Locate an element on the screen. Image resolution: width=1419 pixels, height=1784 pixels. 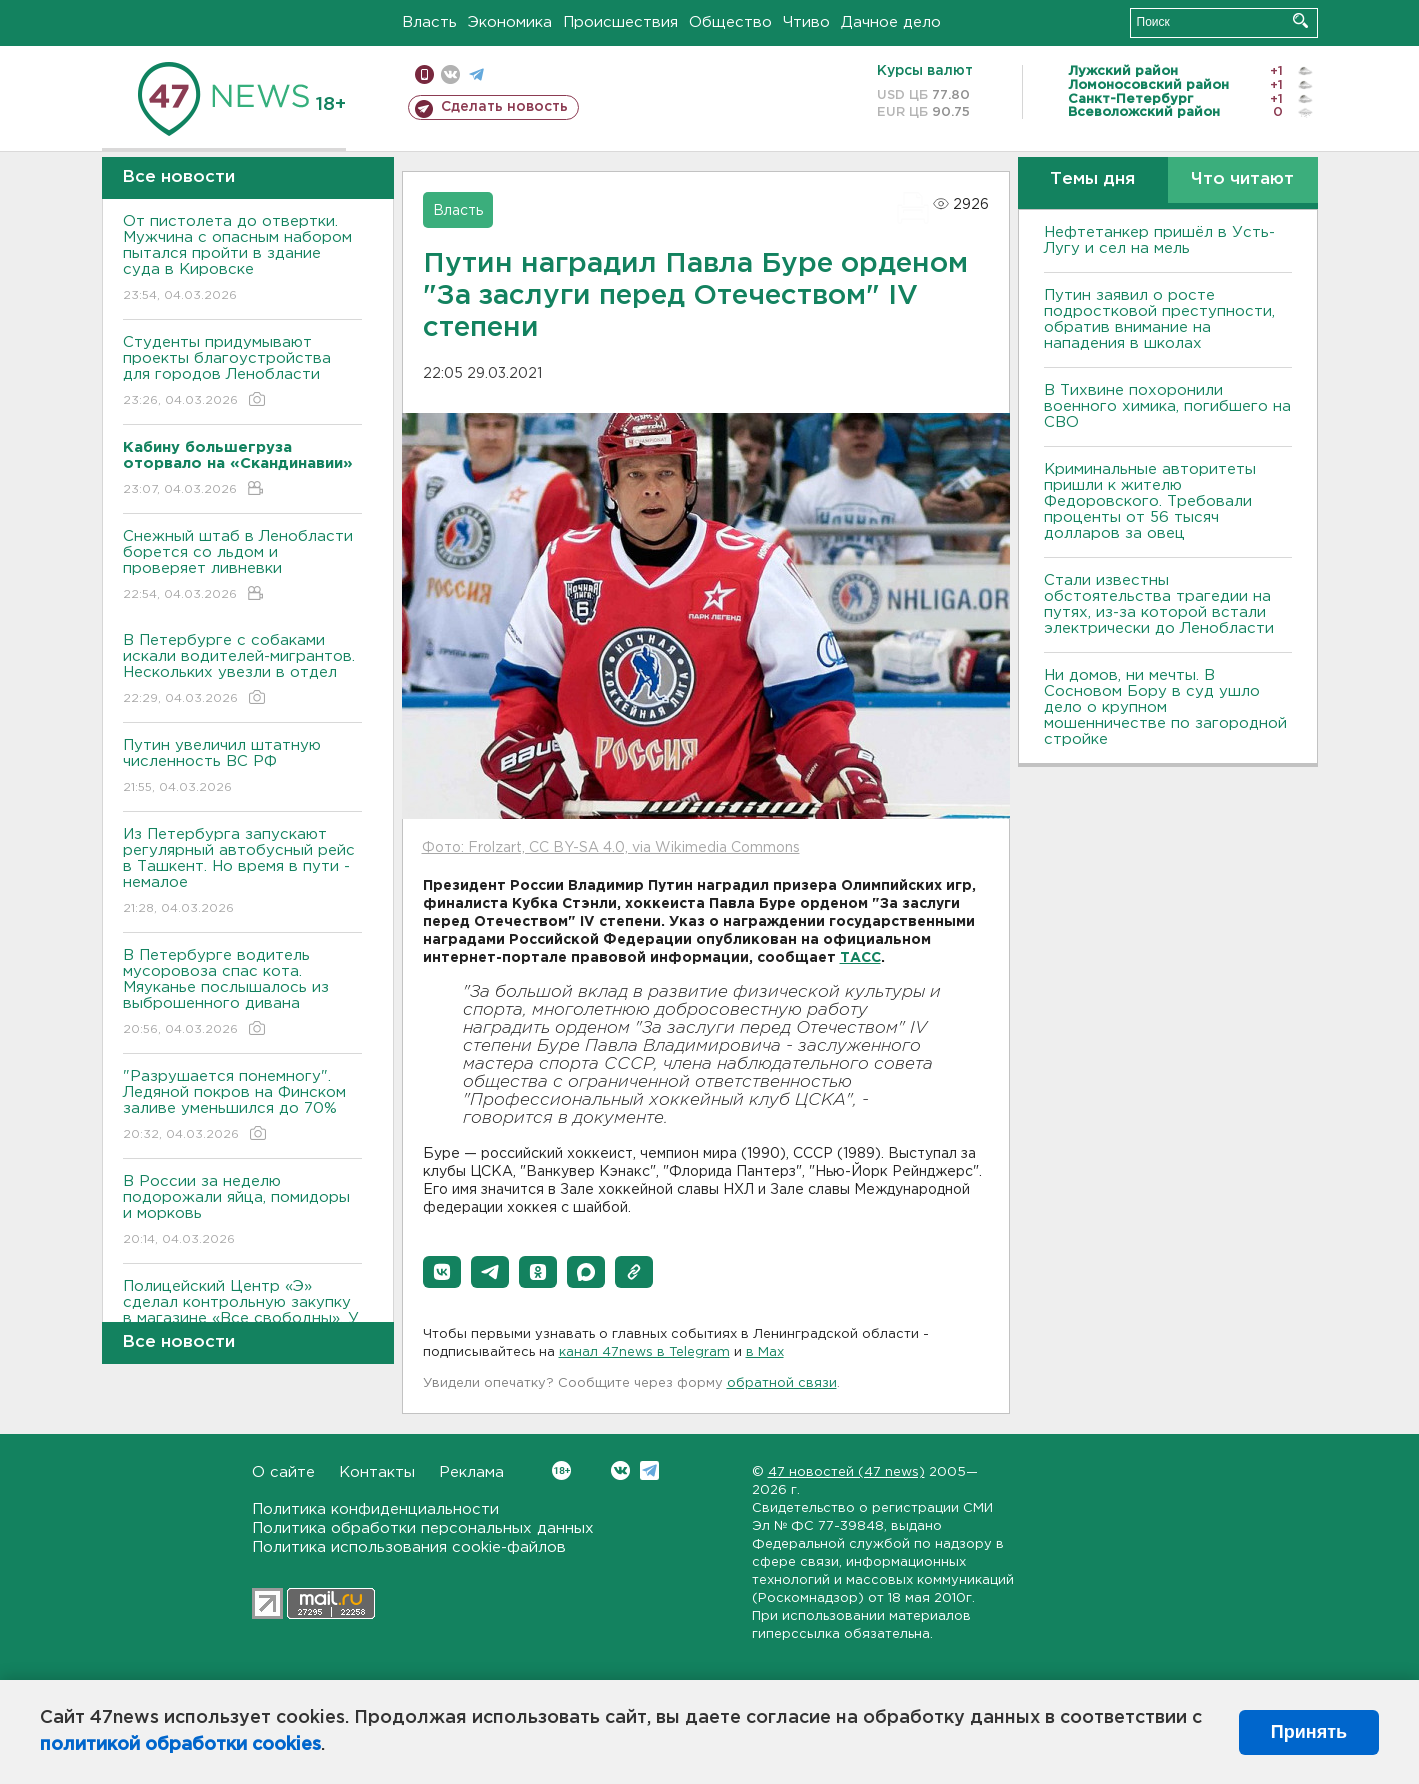
Вконтакте is located at coordinates (561, 1470).